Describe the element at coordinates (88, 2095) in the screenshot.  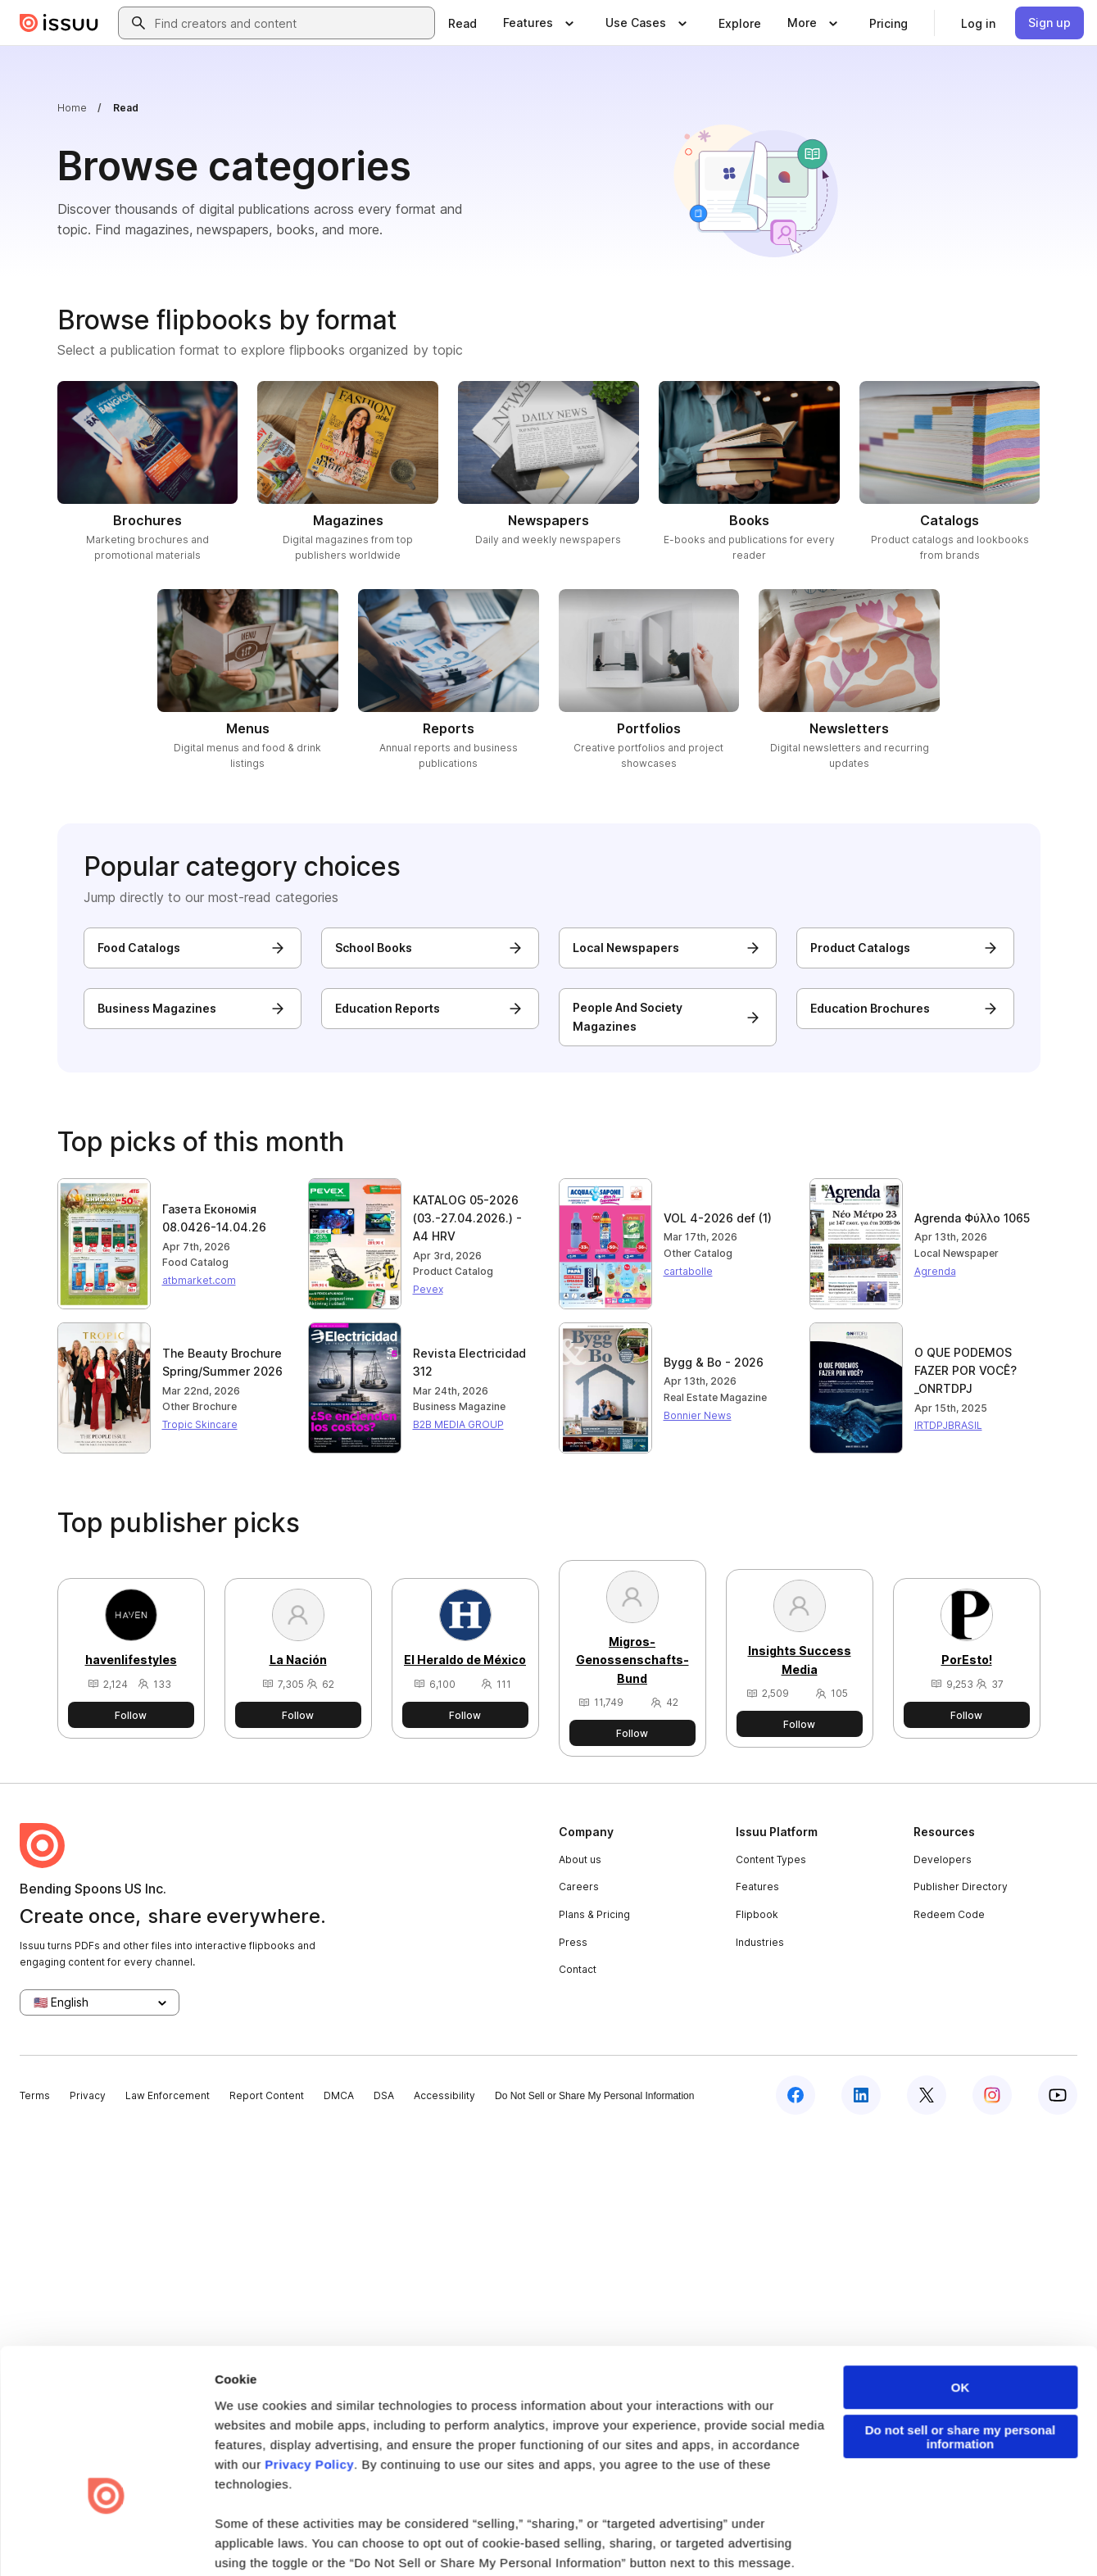
I see `Privacy` at that location.